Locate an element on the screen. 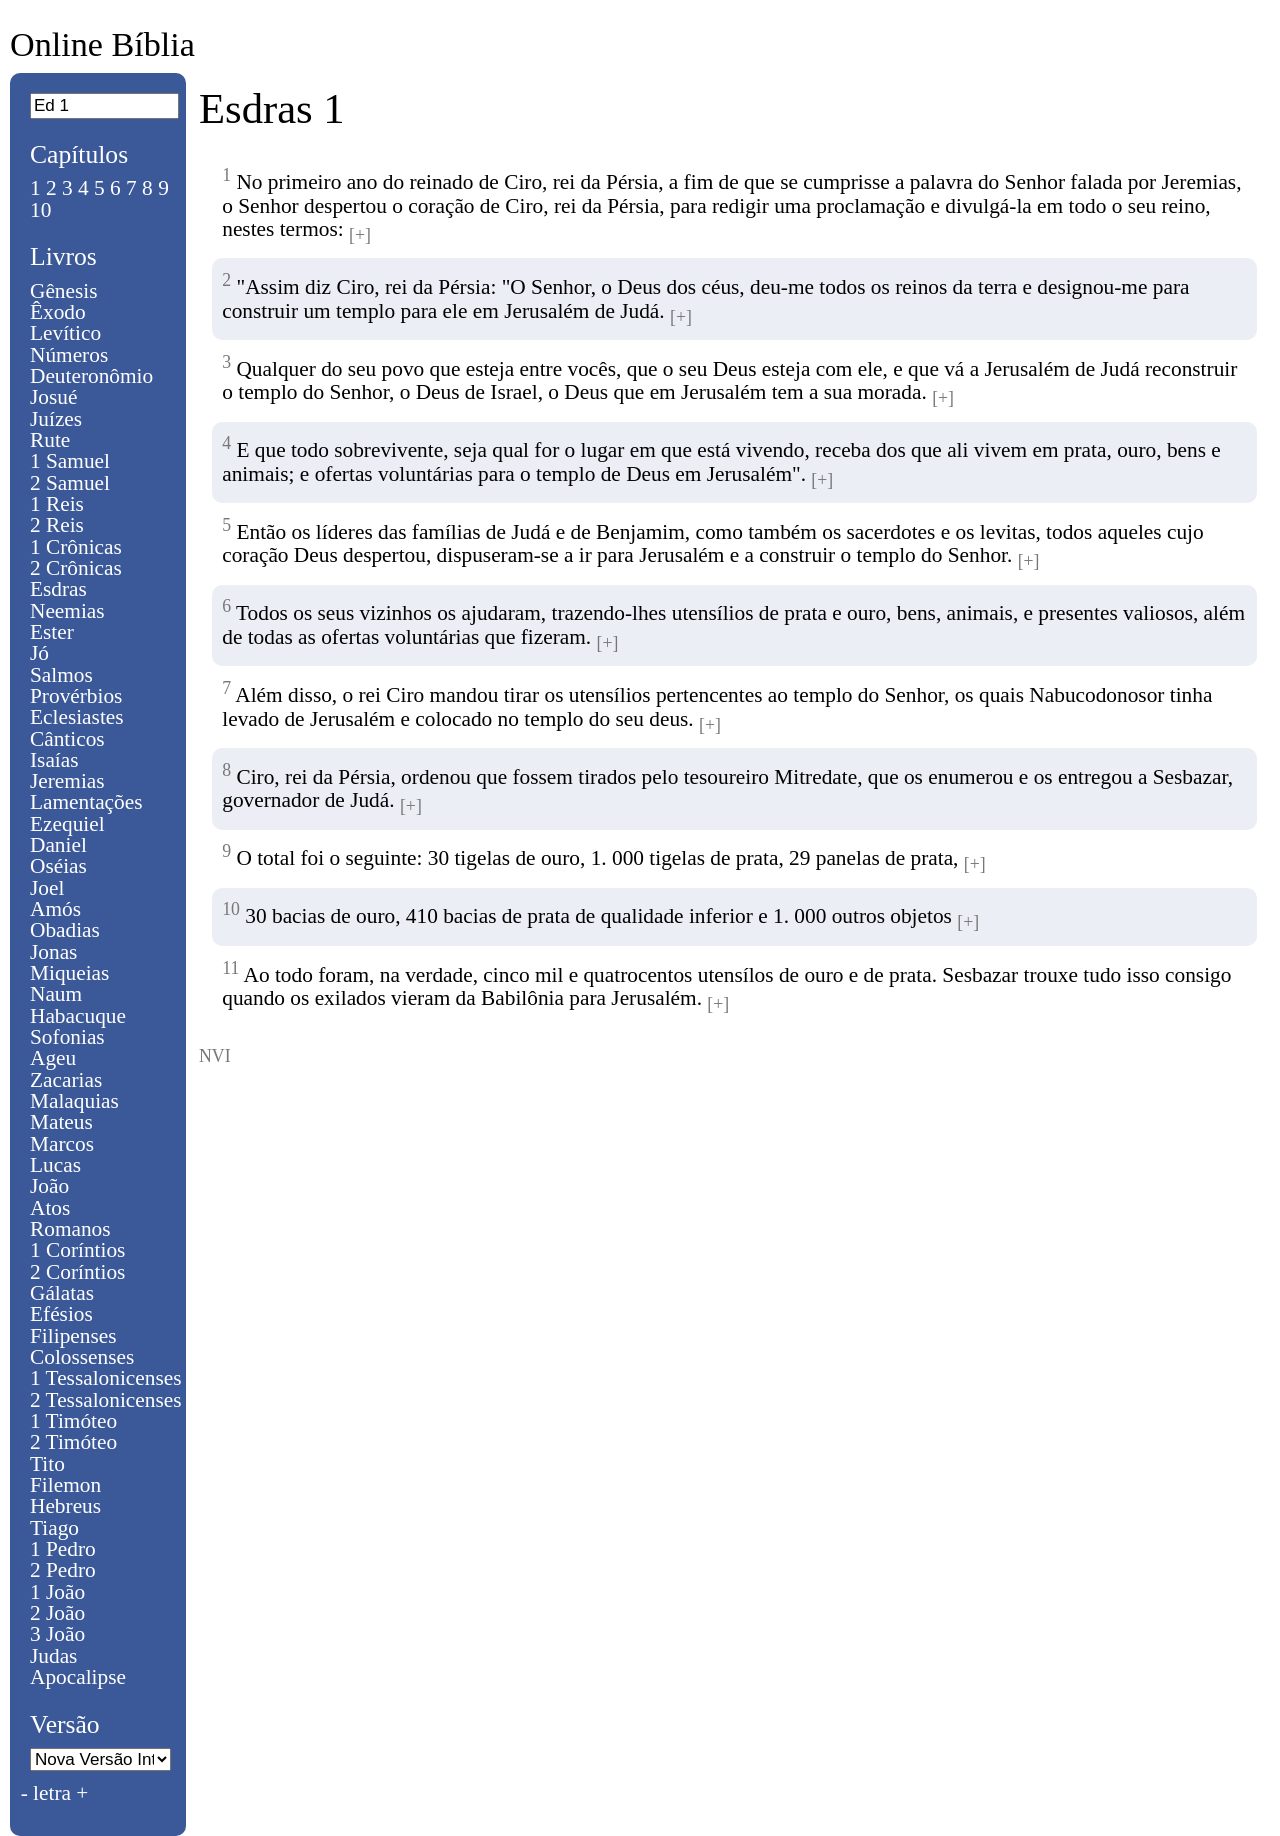 The width and height of the screenshot is (1280, 1836). Josué is located at coordinates (53, 397).